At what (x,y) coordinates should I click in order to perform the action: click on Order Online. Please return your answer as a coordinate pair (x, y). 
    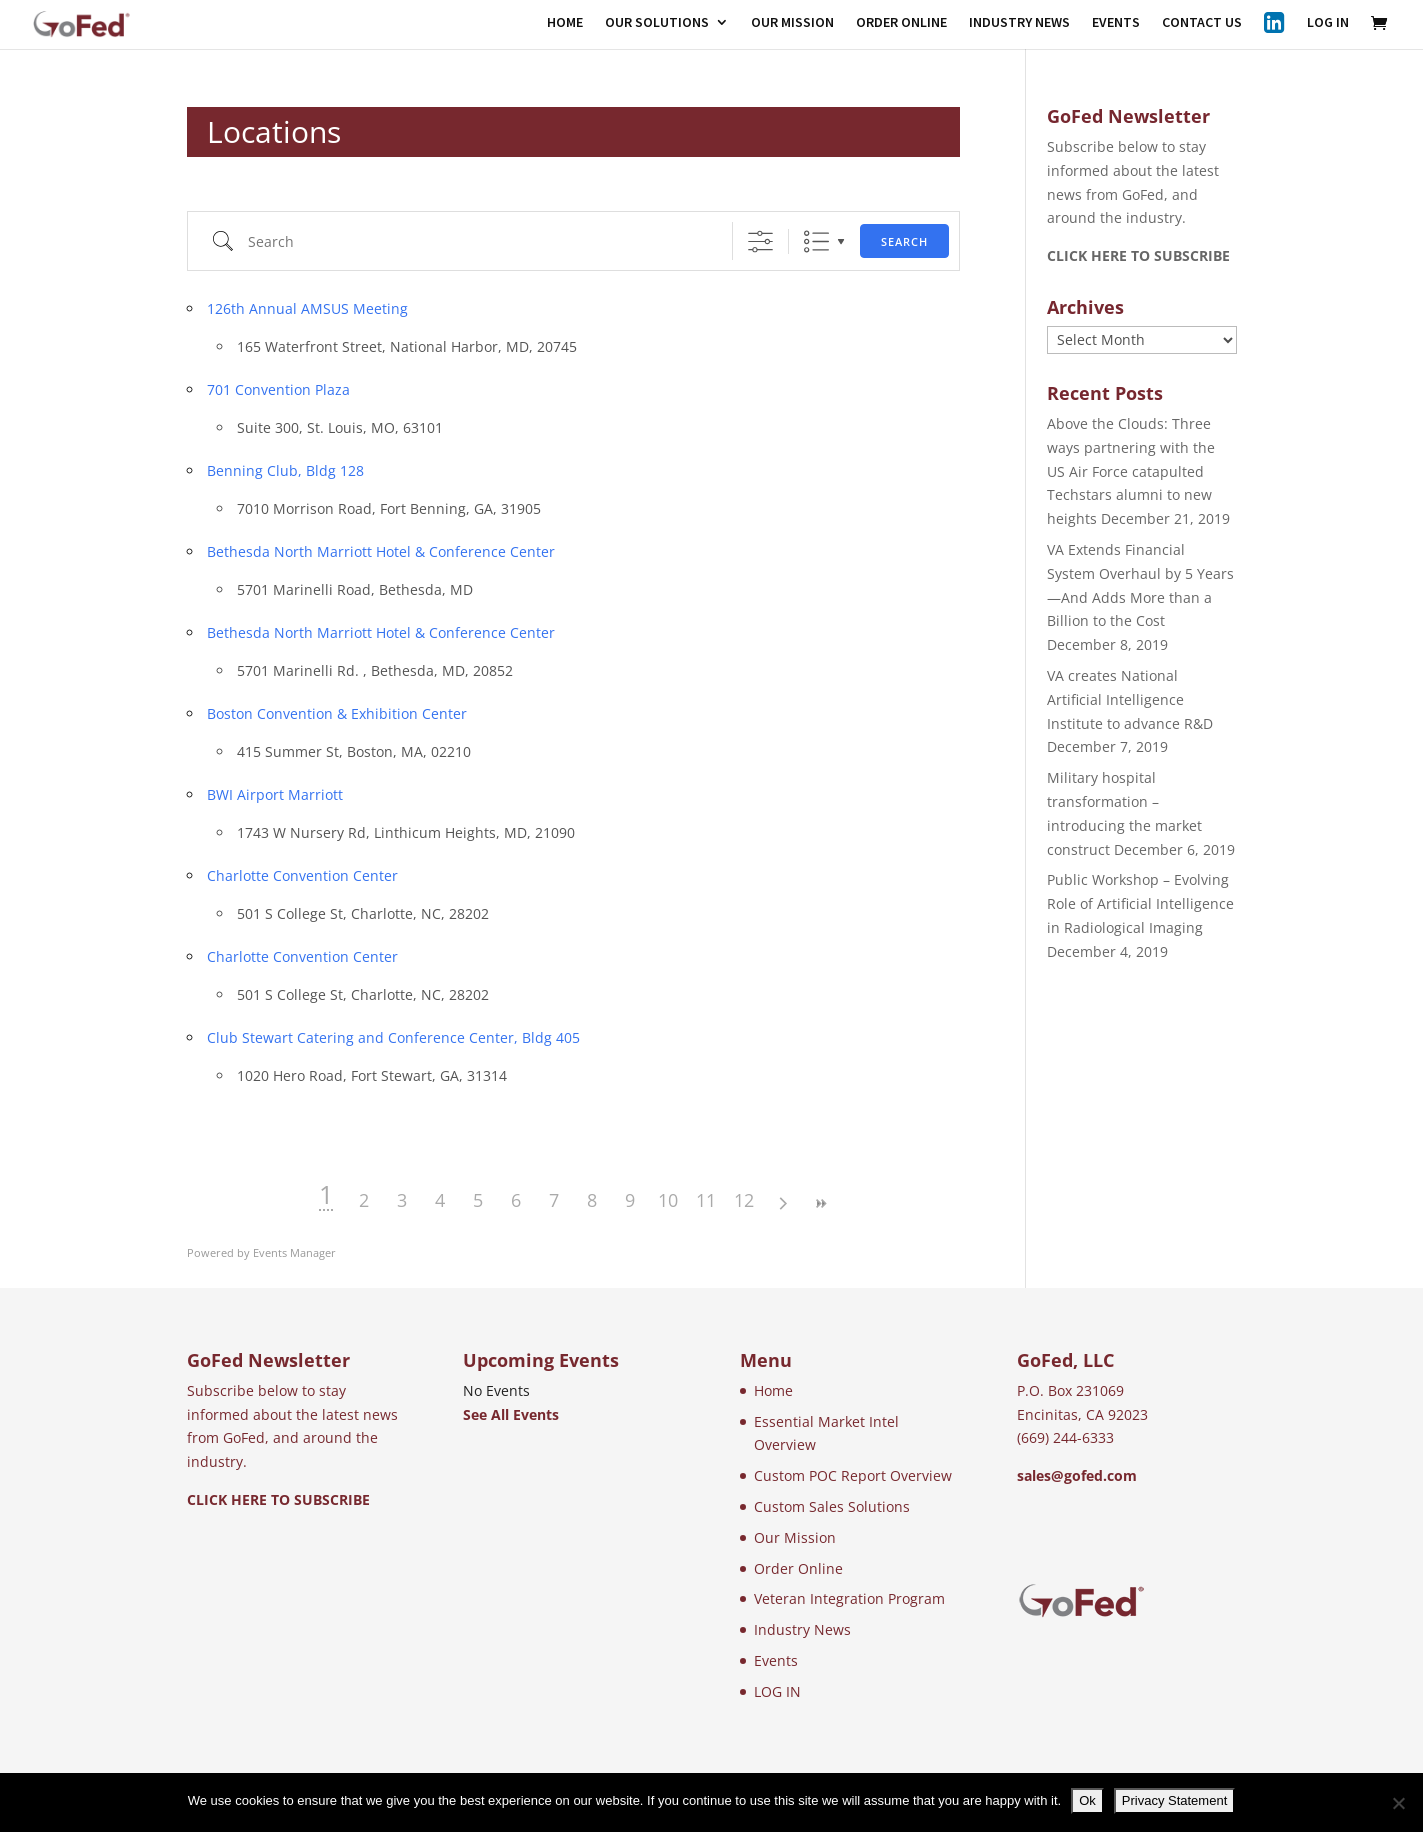
    Looking at the image, I should click on (798, 1568).